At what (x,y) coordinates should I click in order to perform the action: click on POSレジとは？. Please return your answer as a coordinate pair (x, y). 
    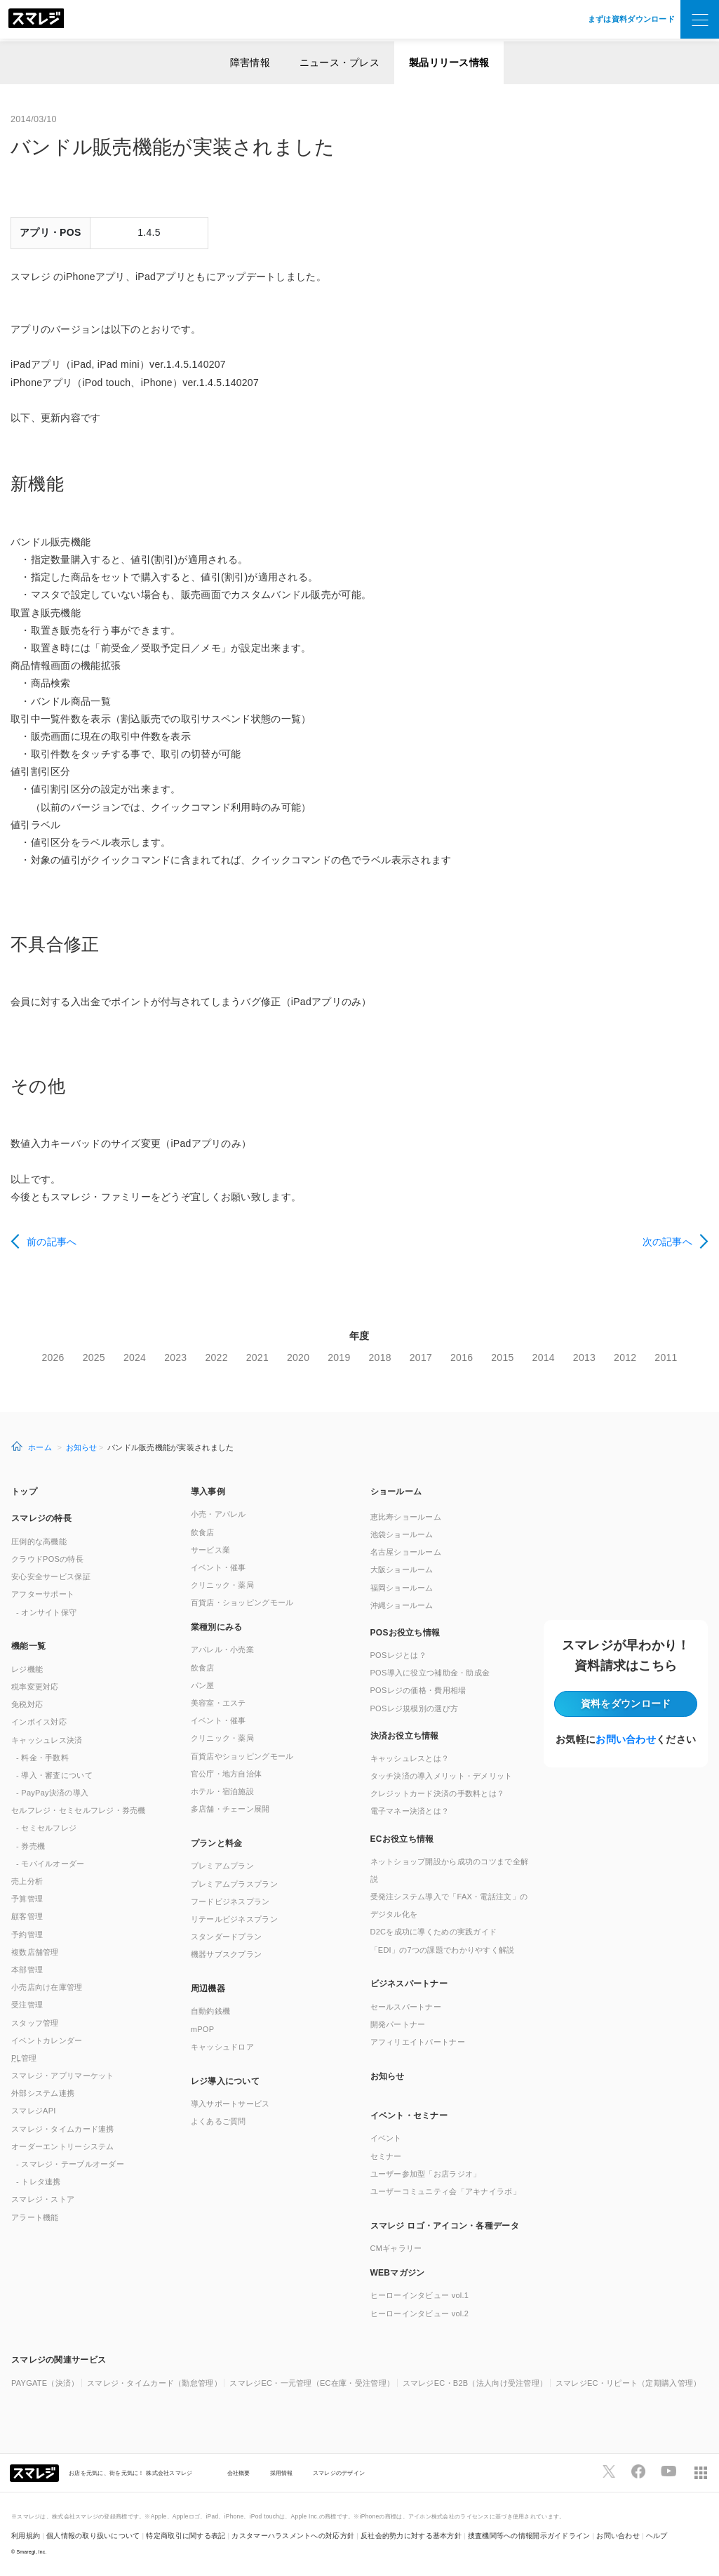
    Looking at the image, I should click on (398, 1655).